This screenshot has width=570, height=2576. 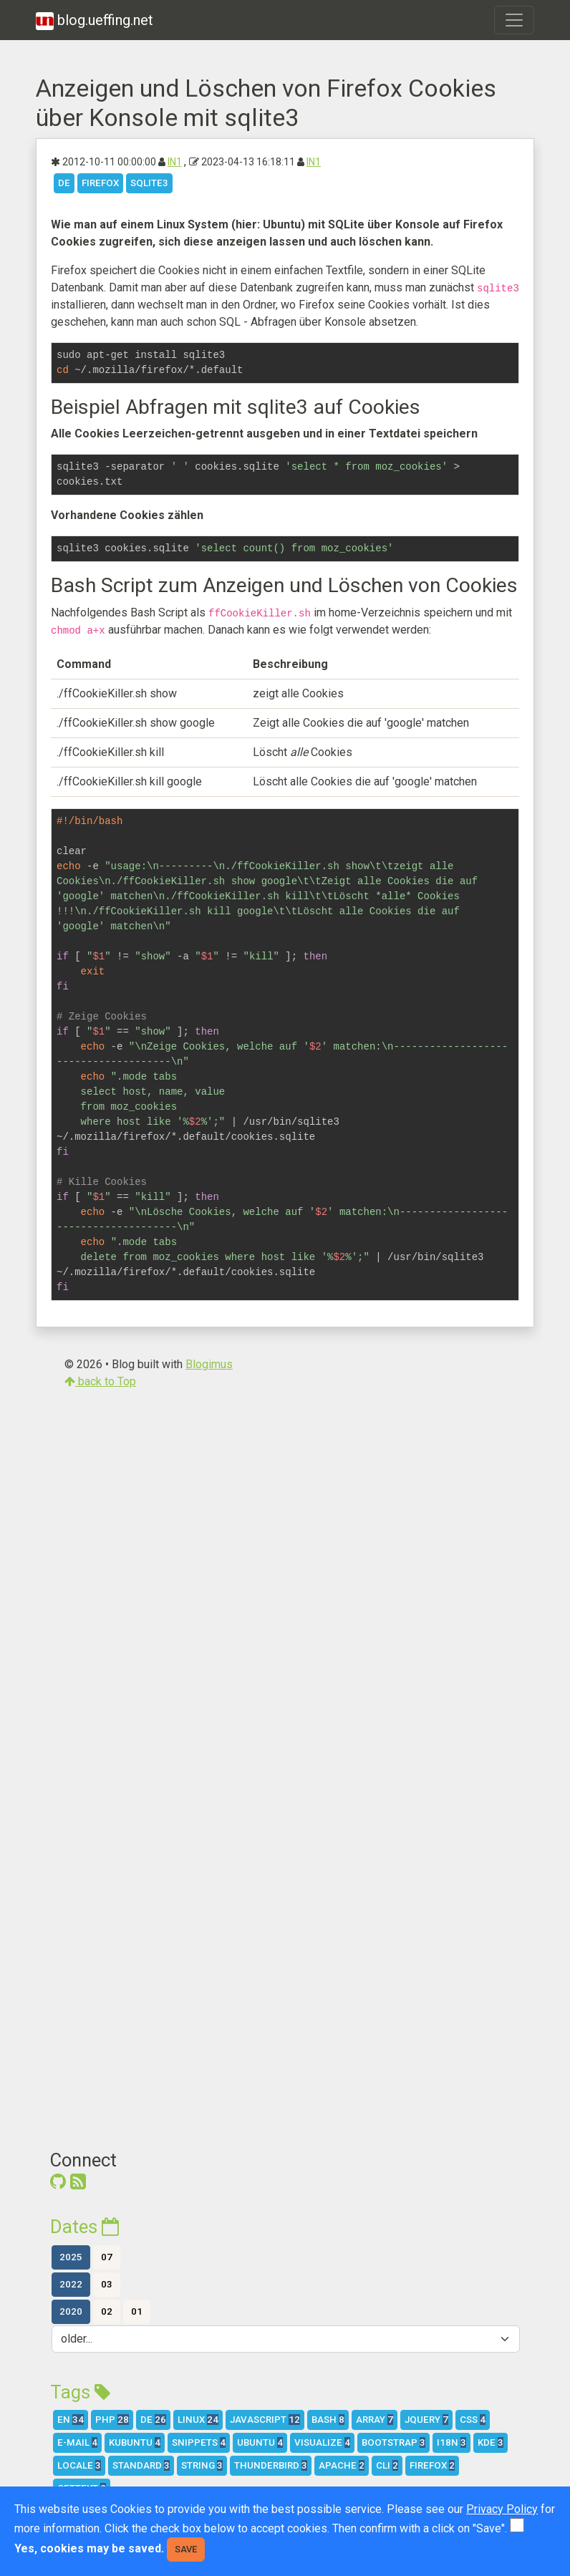 What do you see at coordinates (451, 2442) in the screenshot?
I see `i18n` at bounding box center [451, 2442].